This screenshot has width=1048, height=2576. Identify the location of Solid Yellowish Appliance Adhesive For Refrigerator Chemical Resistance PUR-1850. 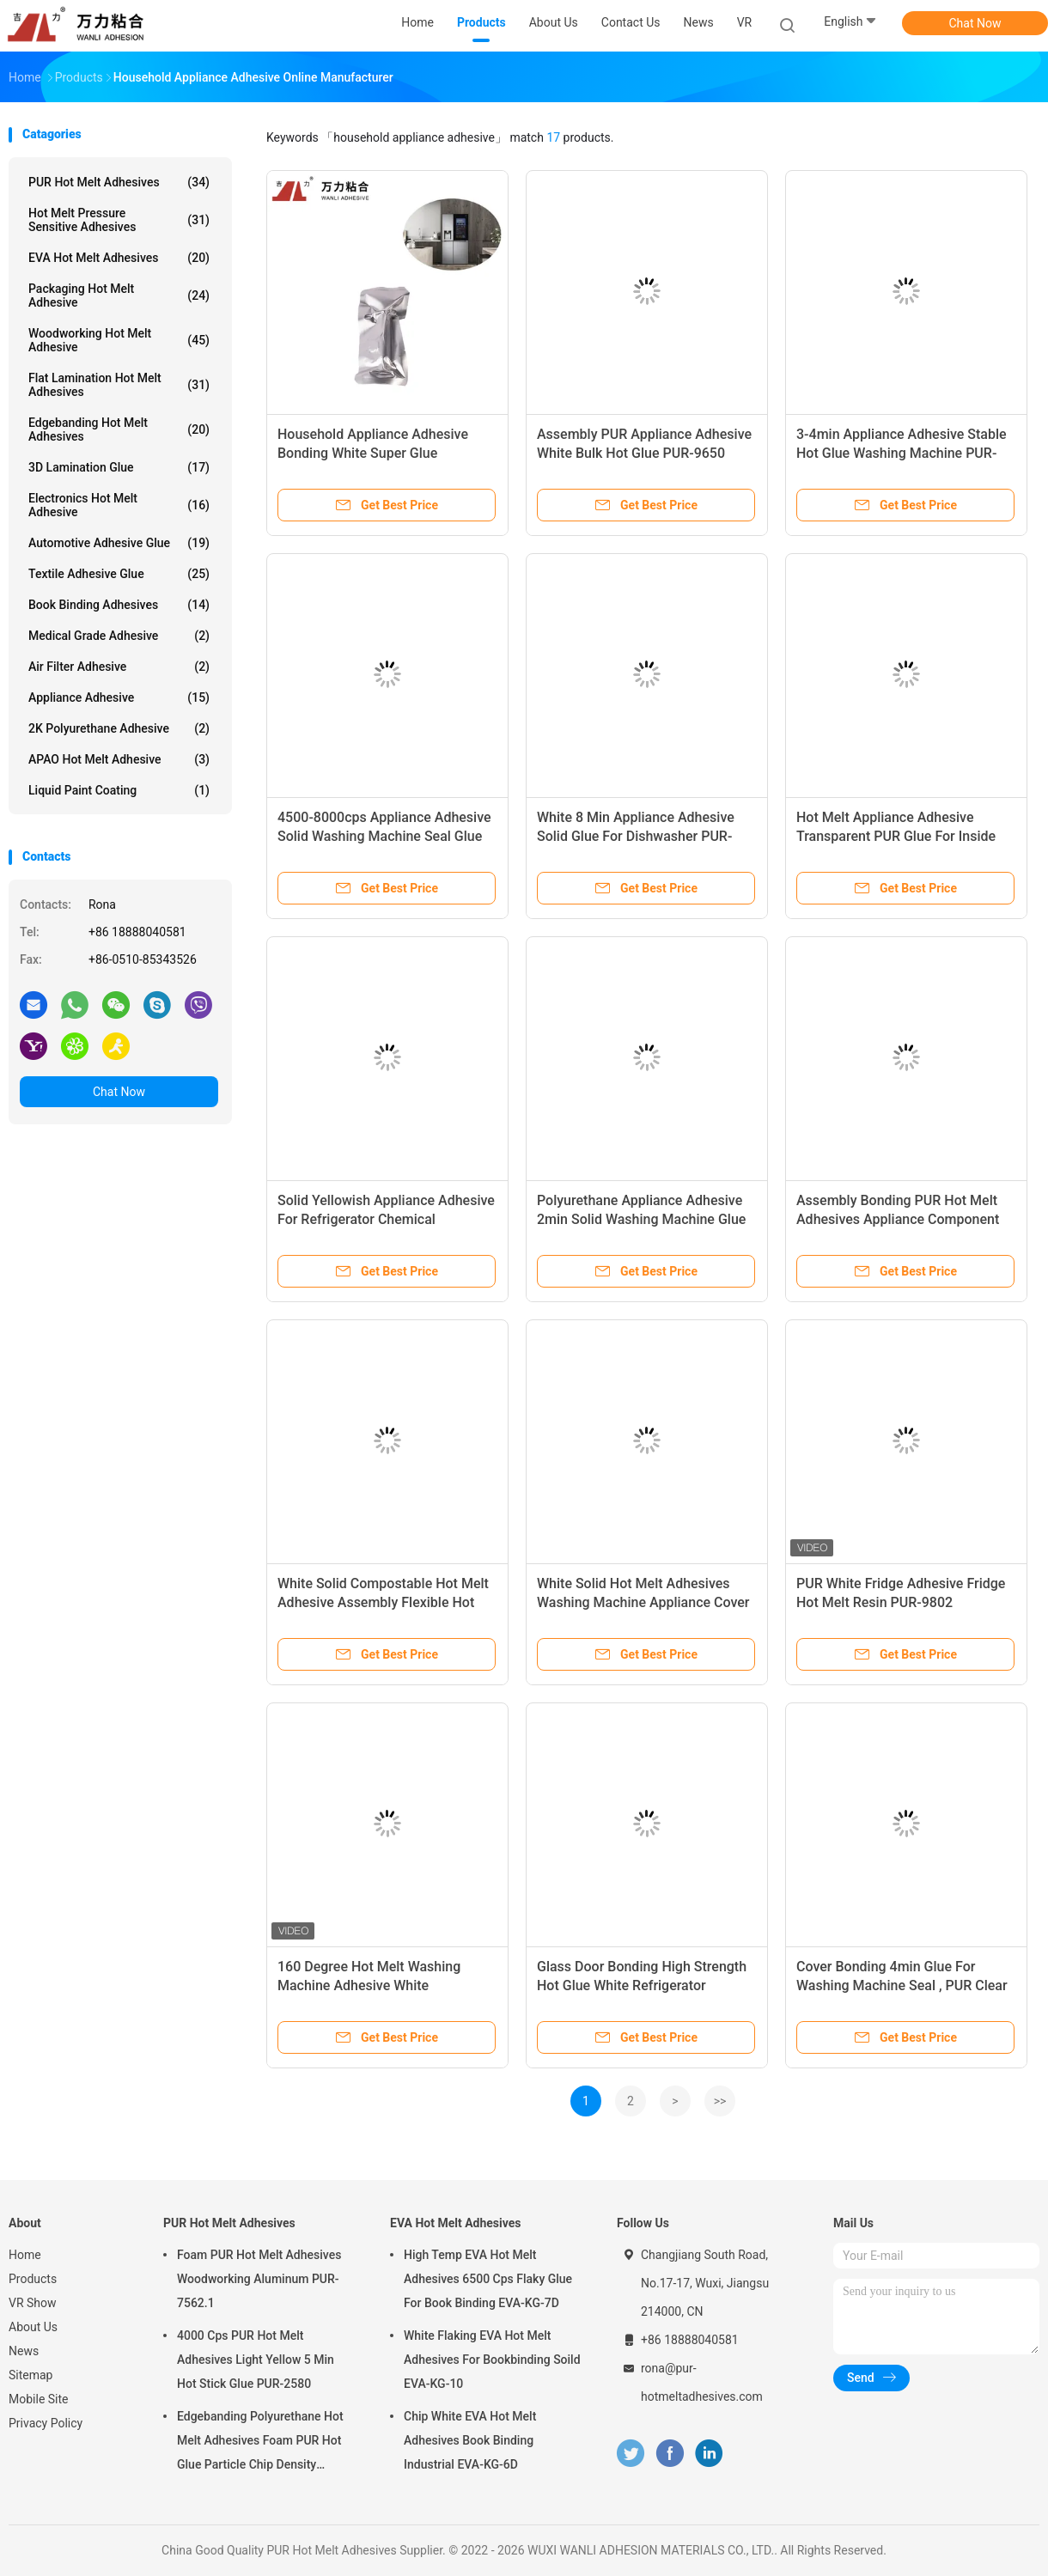
(386, 1219).